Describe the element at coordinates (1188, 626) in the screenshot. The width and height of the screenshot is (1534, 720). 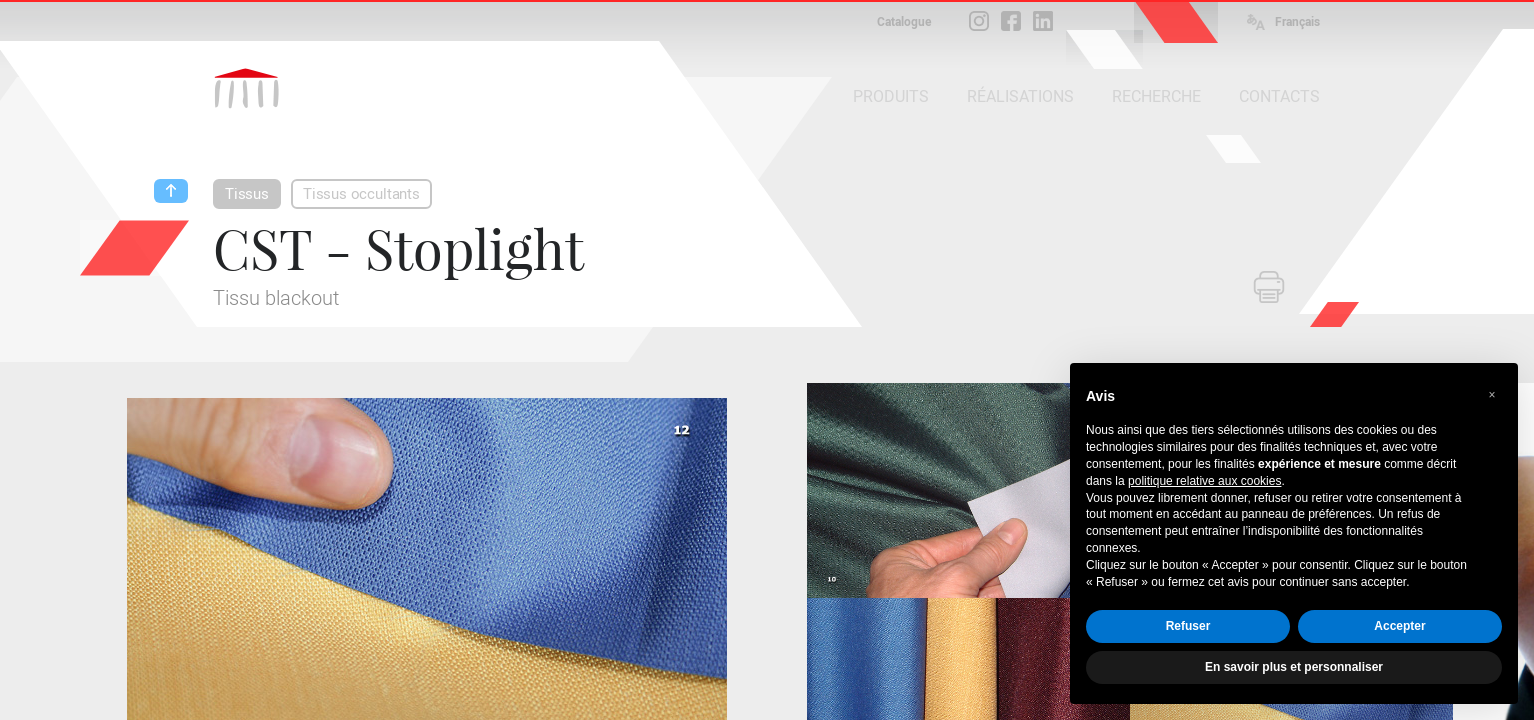
I see `Refuser [button]` at that location.